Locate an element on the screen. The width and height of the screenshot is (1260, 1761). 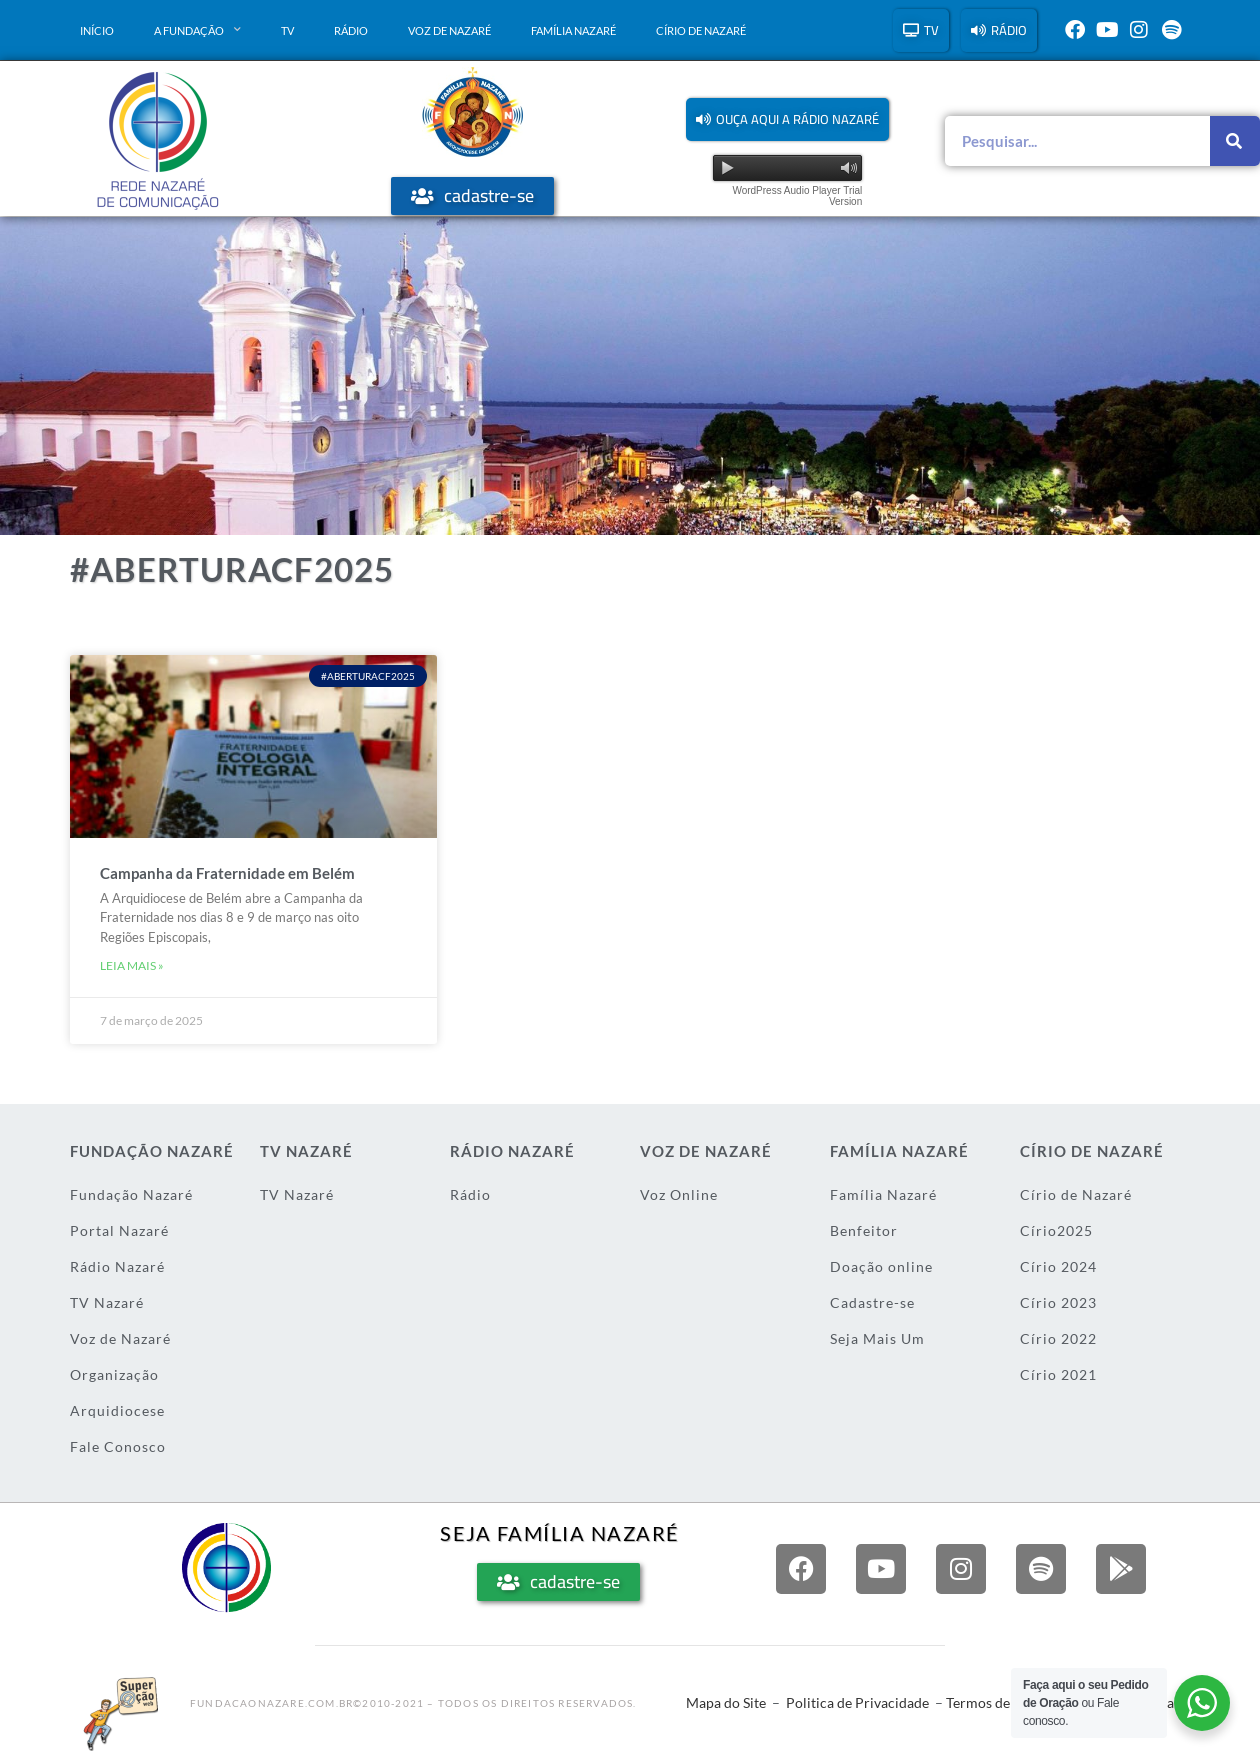
Círio 2024 is located at coordinates (1058, 1266).